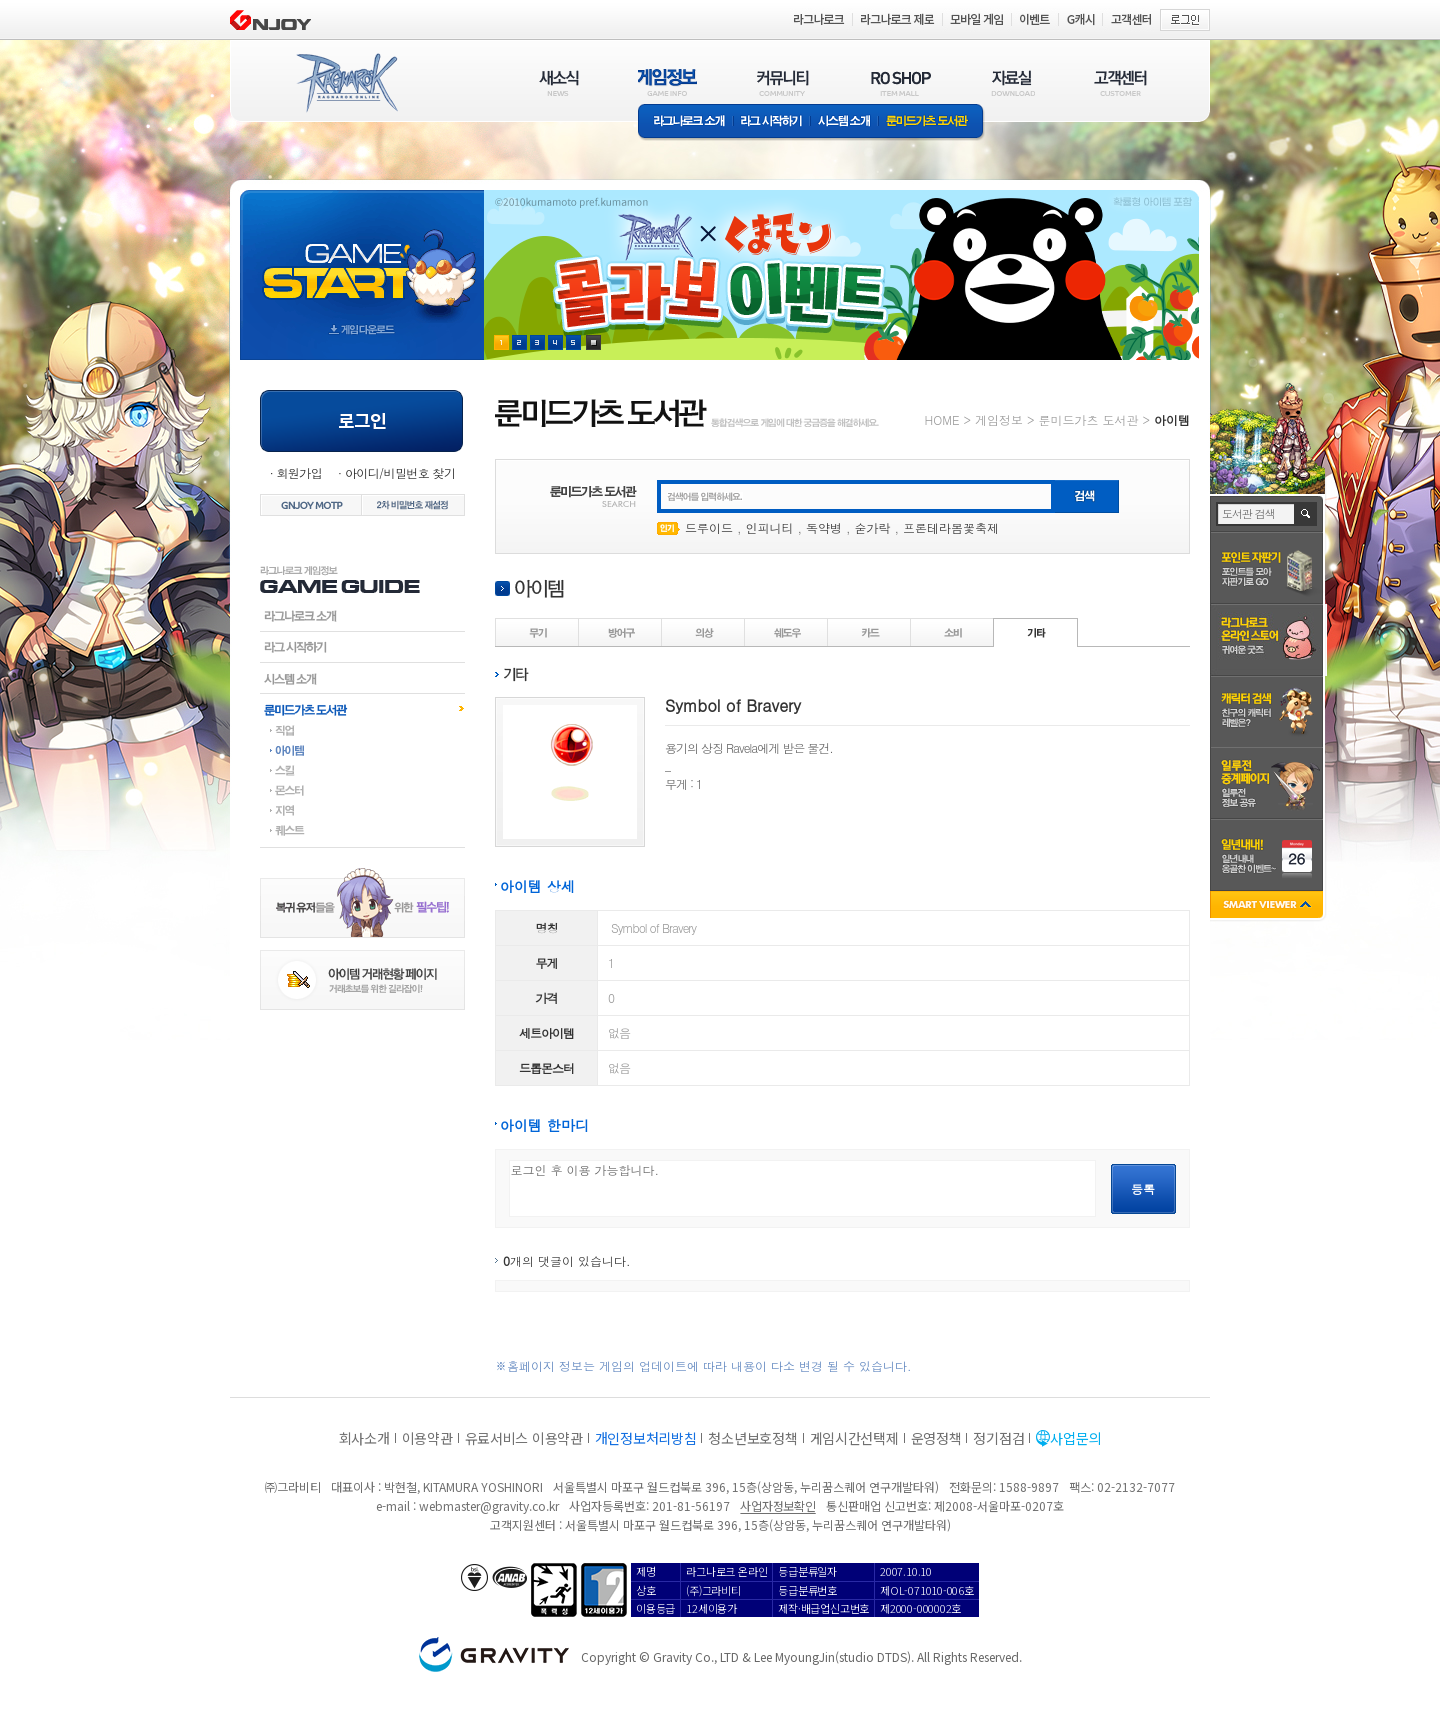 This screenshot has width=1440, height=1735. I want to click on webmaster@gravity.co.kr, so click(489, 1505).